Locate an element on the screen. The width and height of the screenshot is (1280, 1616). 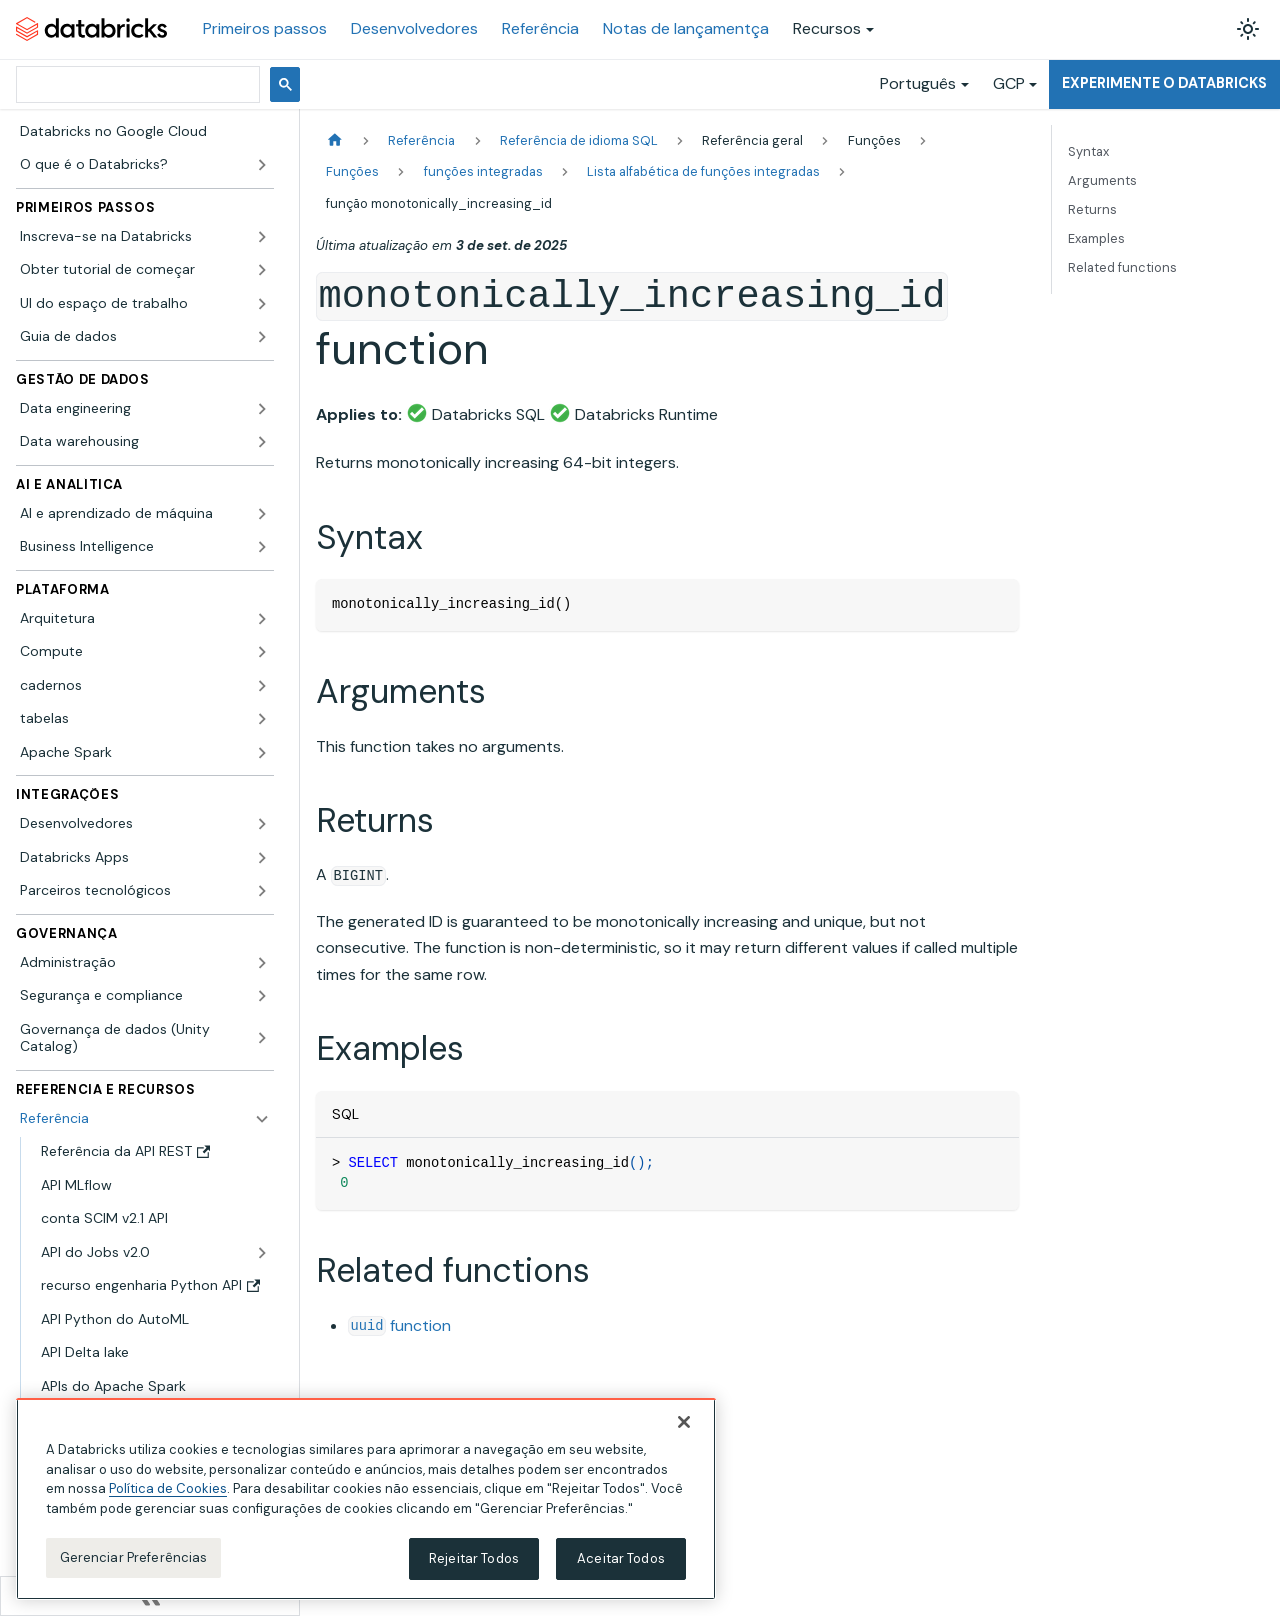
Arguments is located at coordinates (1102, 180).